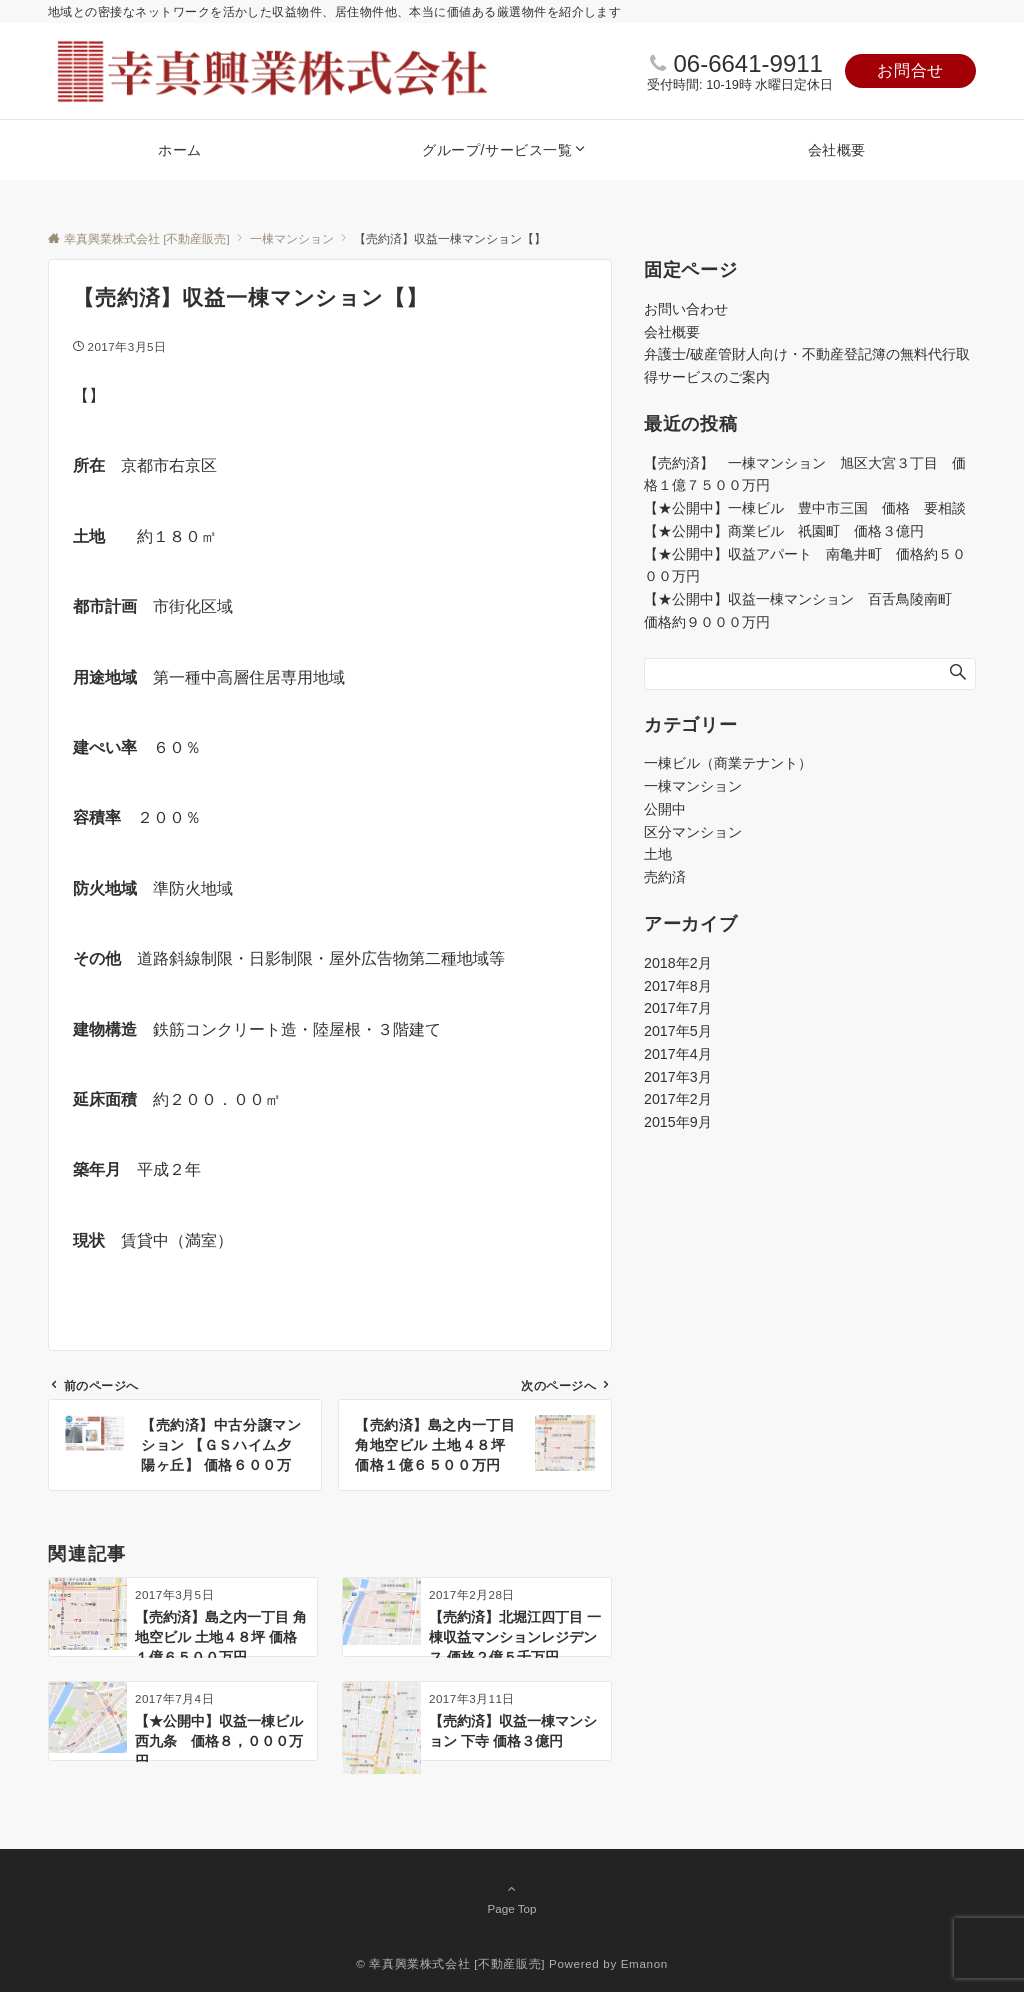  Describe the element at coordinates (678, 1008) in the screenshot. I see `2017年7月` at that location.